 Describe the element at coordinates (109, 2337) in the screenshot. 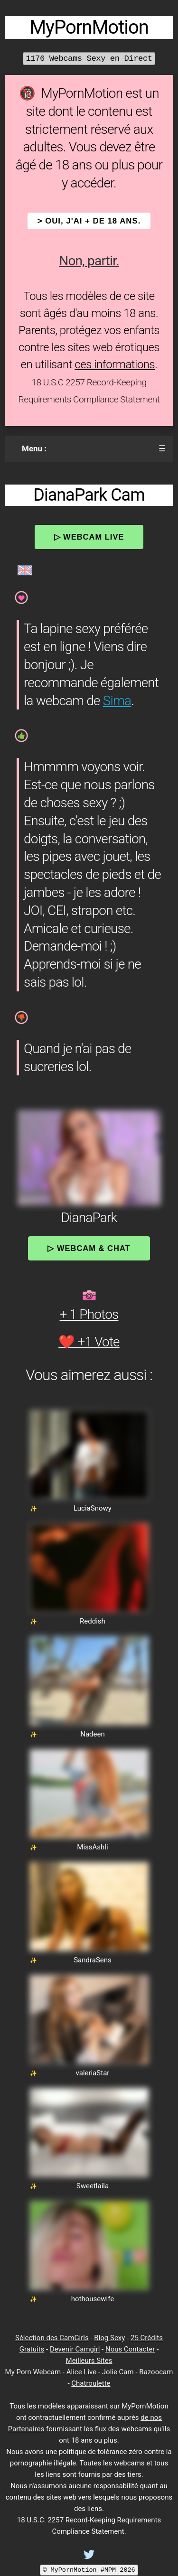

I see `Blog Sexy` at that location.